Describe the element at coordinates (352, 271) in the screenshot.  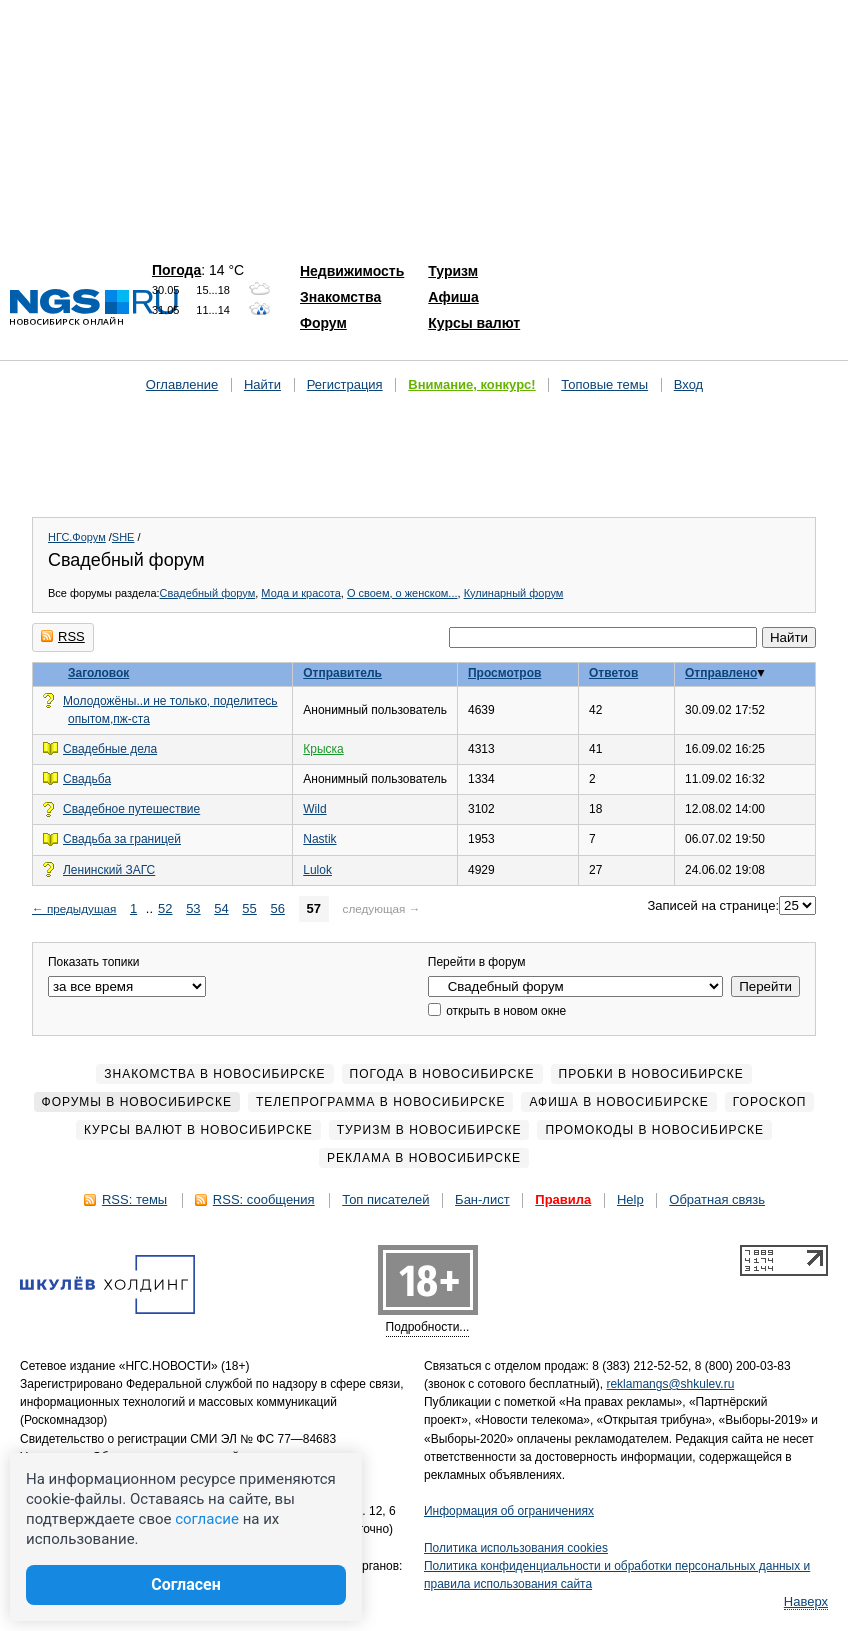
I see `Недвижимость` at that location.